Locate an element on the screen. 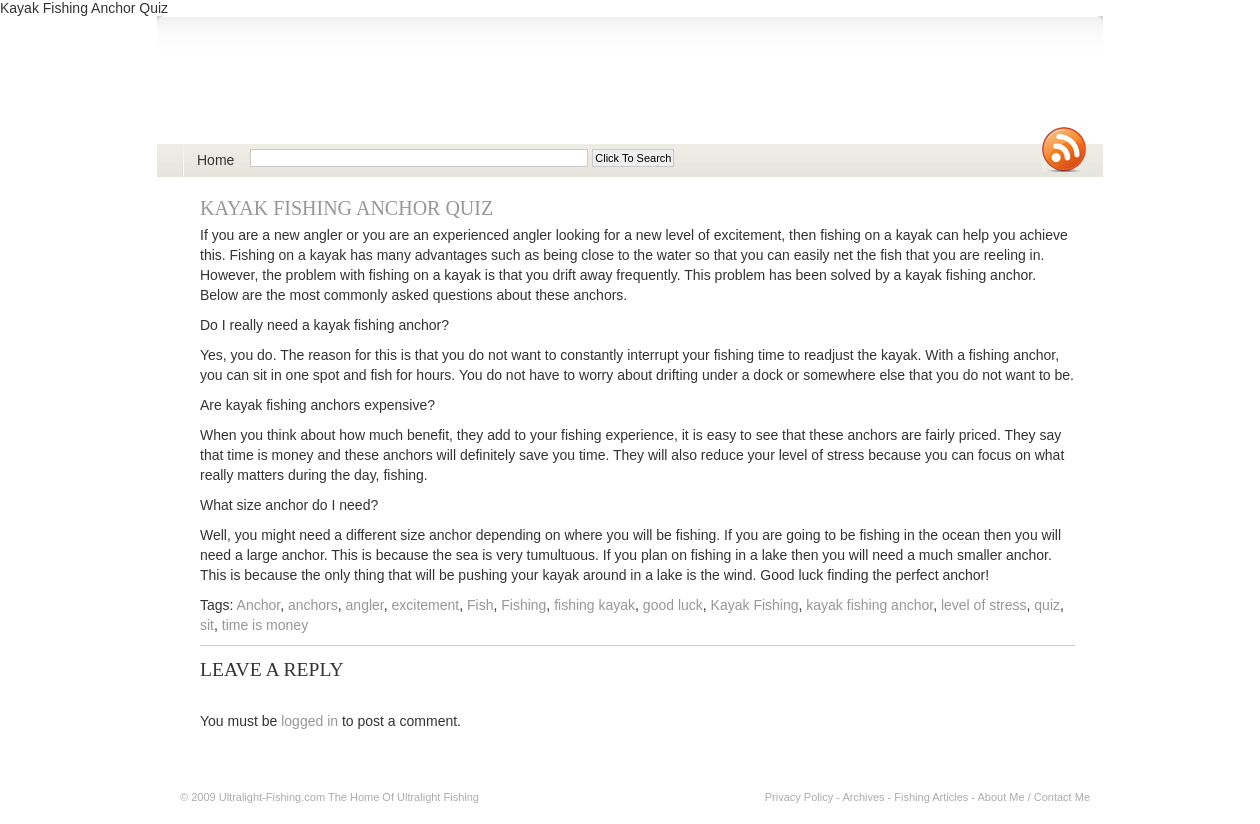  About Me / Contact Me is located at coordinates (1034, 797).